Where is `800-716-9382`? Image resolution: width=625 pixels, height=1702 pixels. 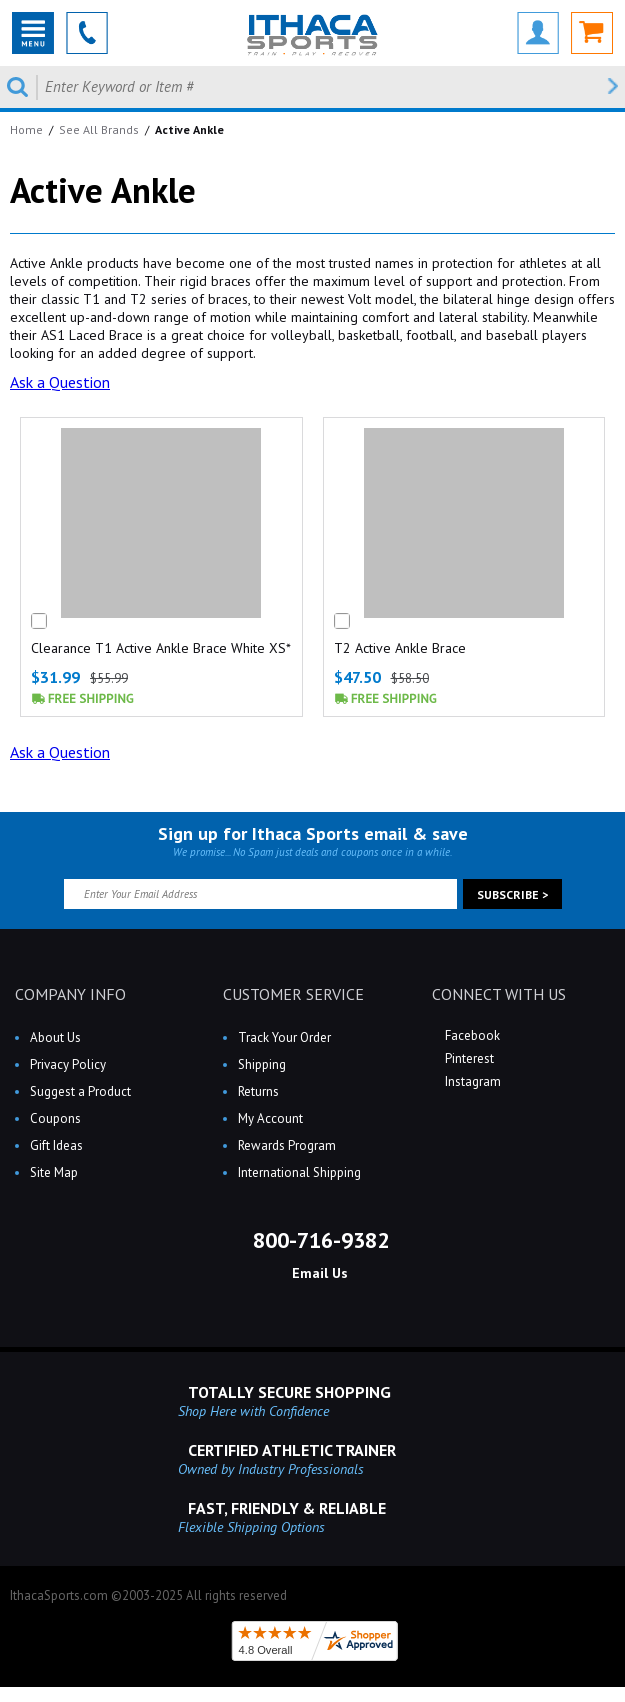 800-716-9382 is located at coordinates (318, 1240).